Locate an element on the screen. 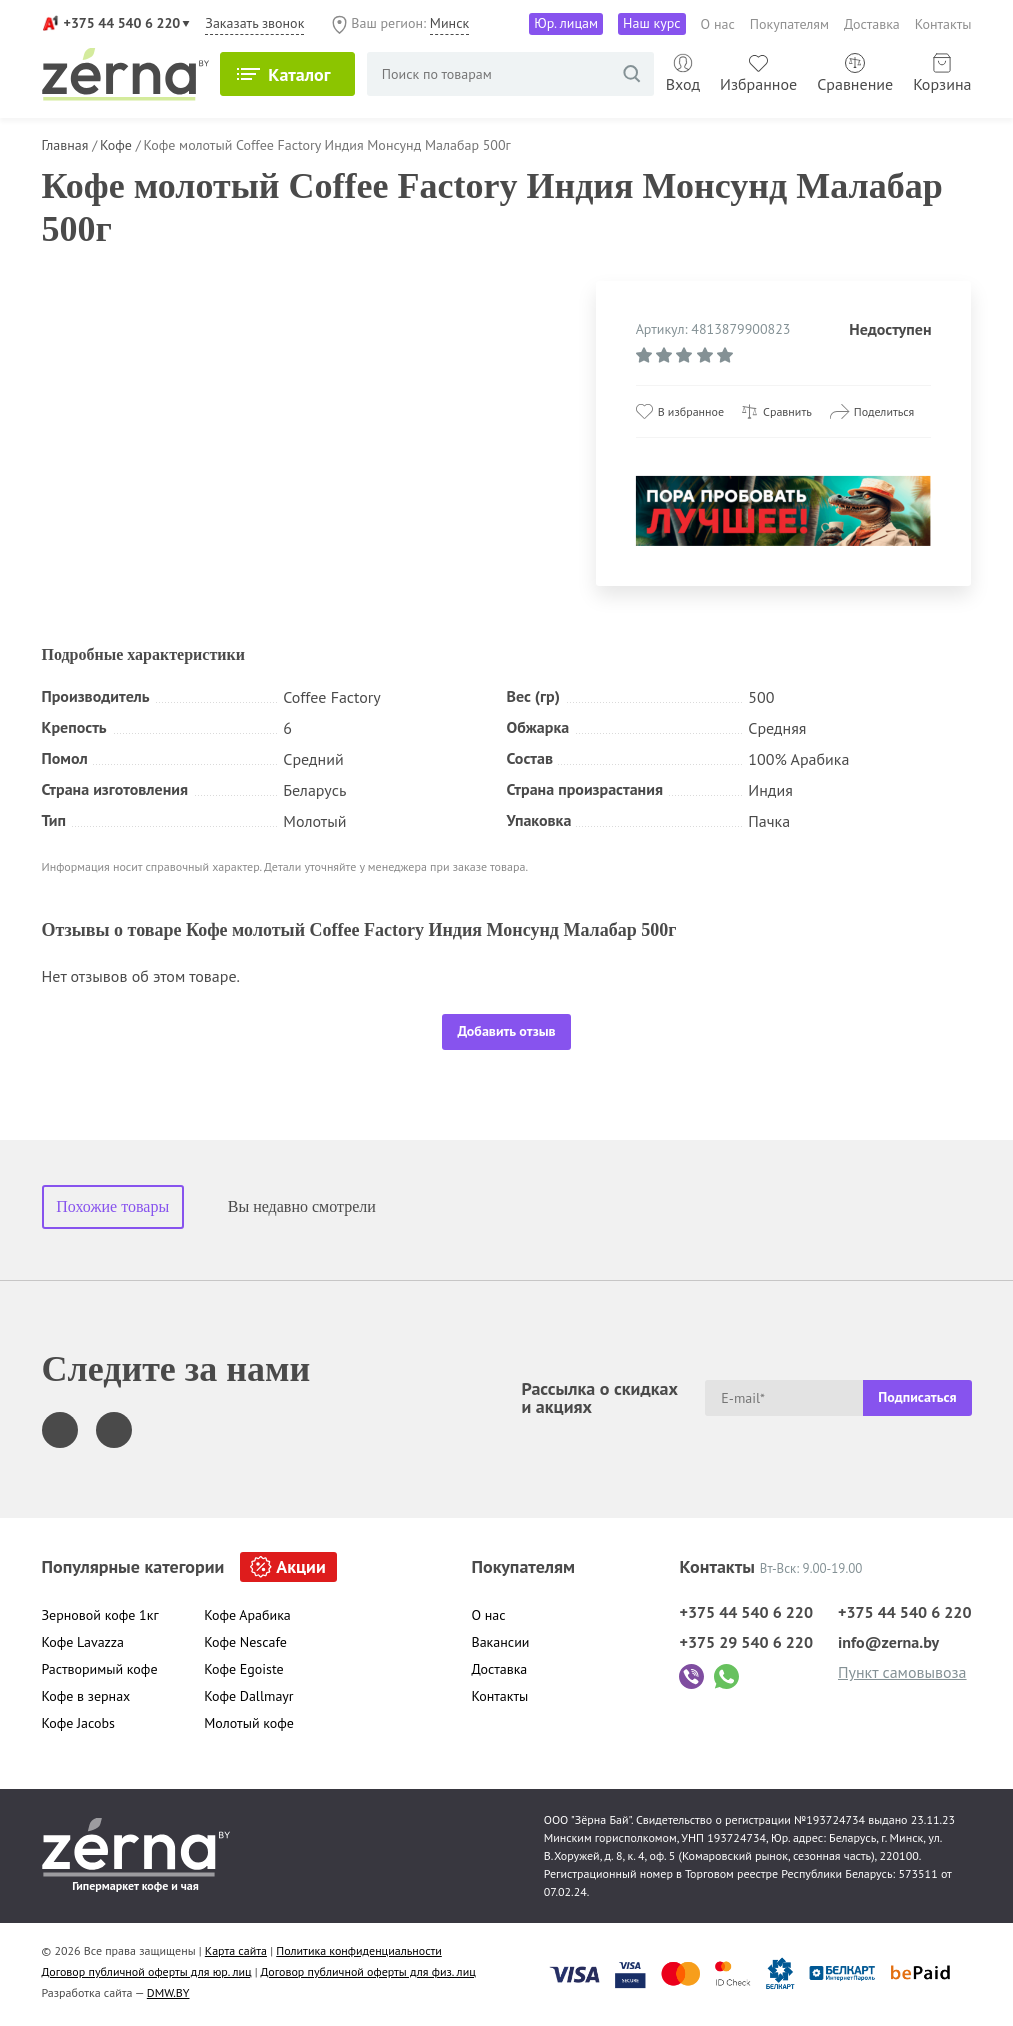 This screenshot has height=2026, width=1013. Минск is located at coordinates (449, 23).